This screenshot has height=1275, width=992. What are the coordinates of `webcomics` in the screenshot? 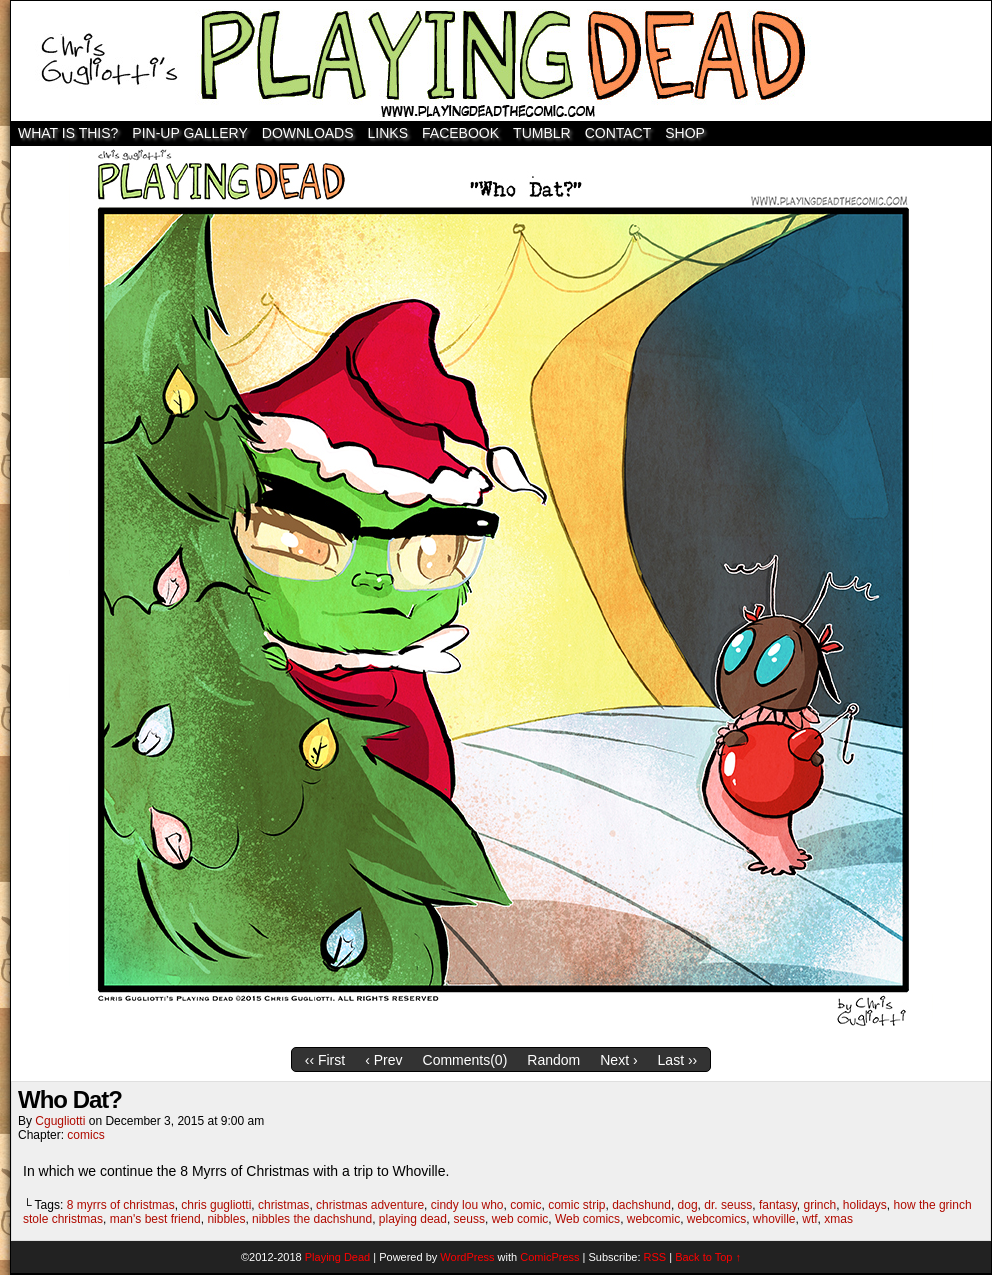 It's located at (716, 1219).